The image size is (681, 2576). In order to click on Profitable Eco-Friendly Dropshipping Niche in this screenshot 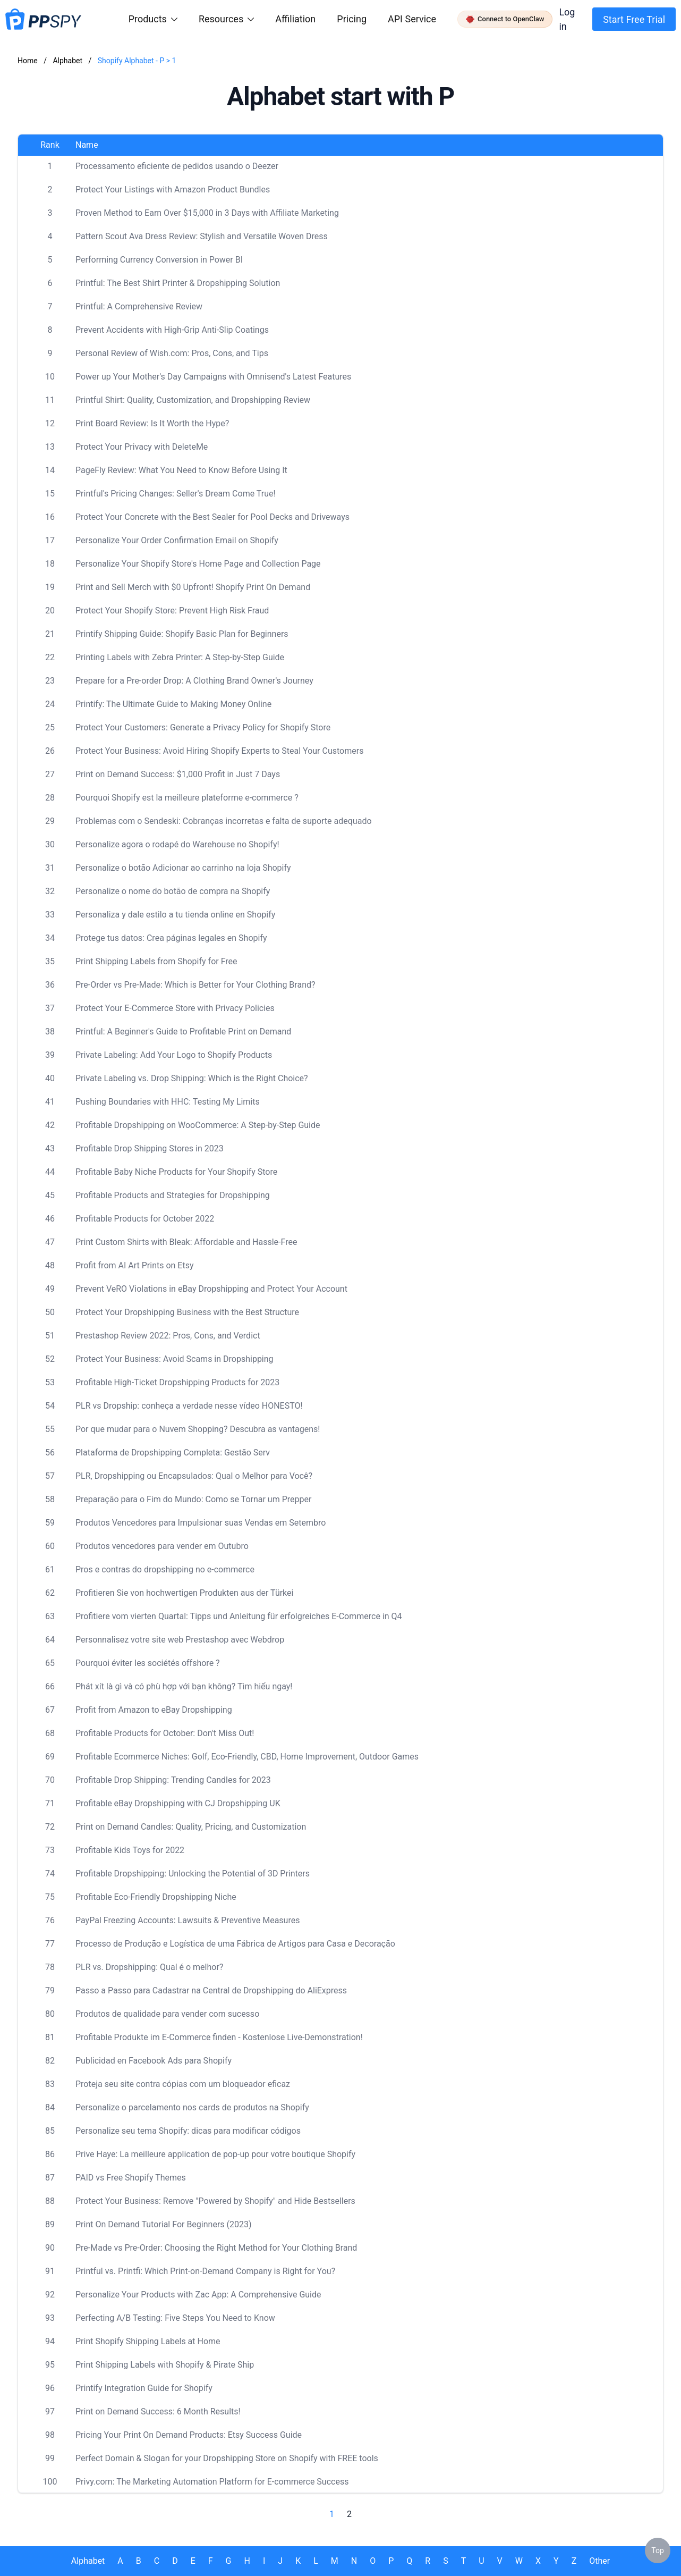, I will do `click(155, 1897)`.